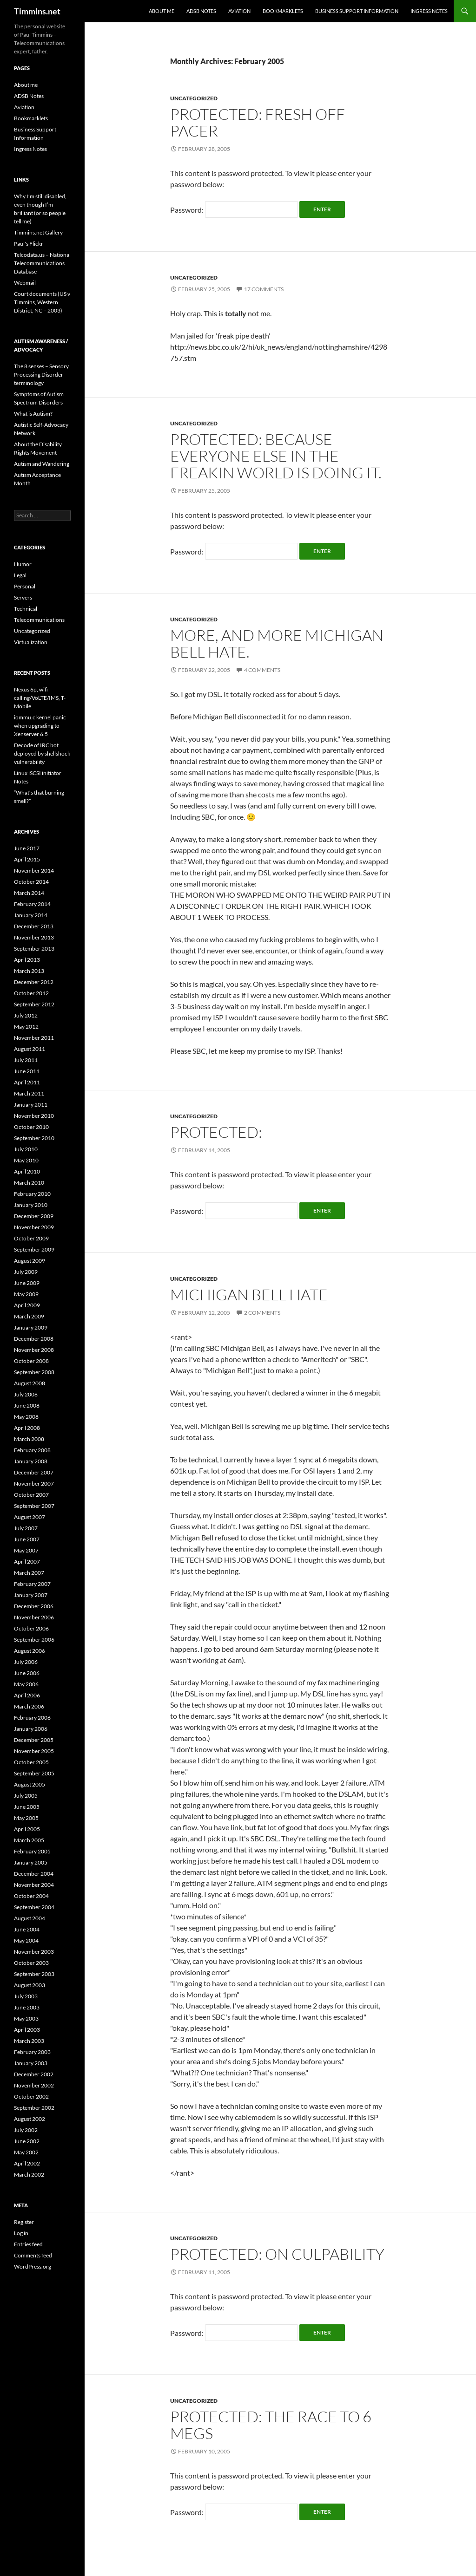  Describe the element at coordinates (27, 1929) in the screenshot. I see `June 2004` at that location.